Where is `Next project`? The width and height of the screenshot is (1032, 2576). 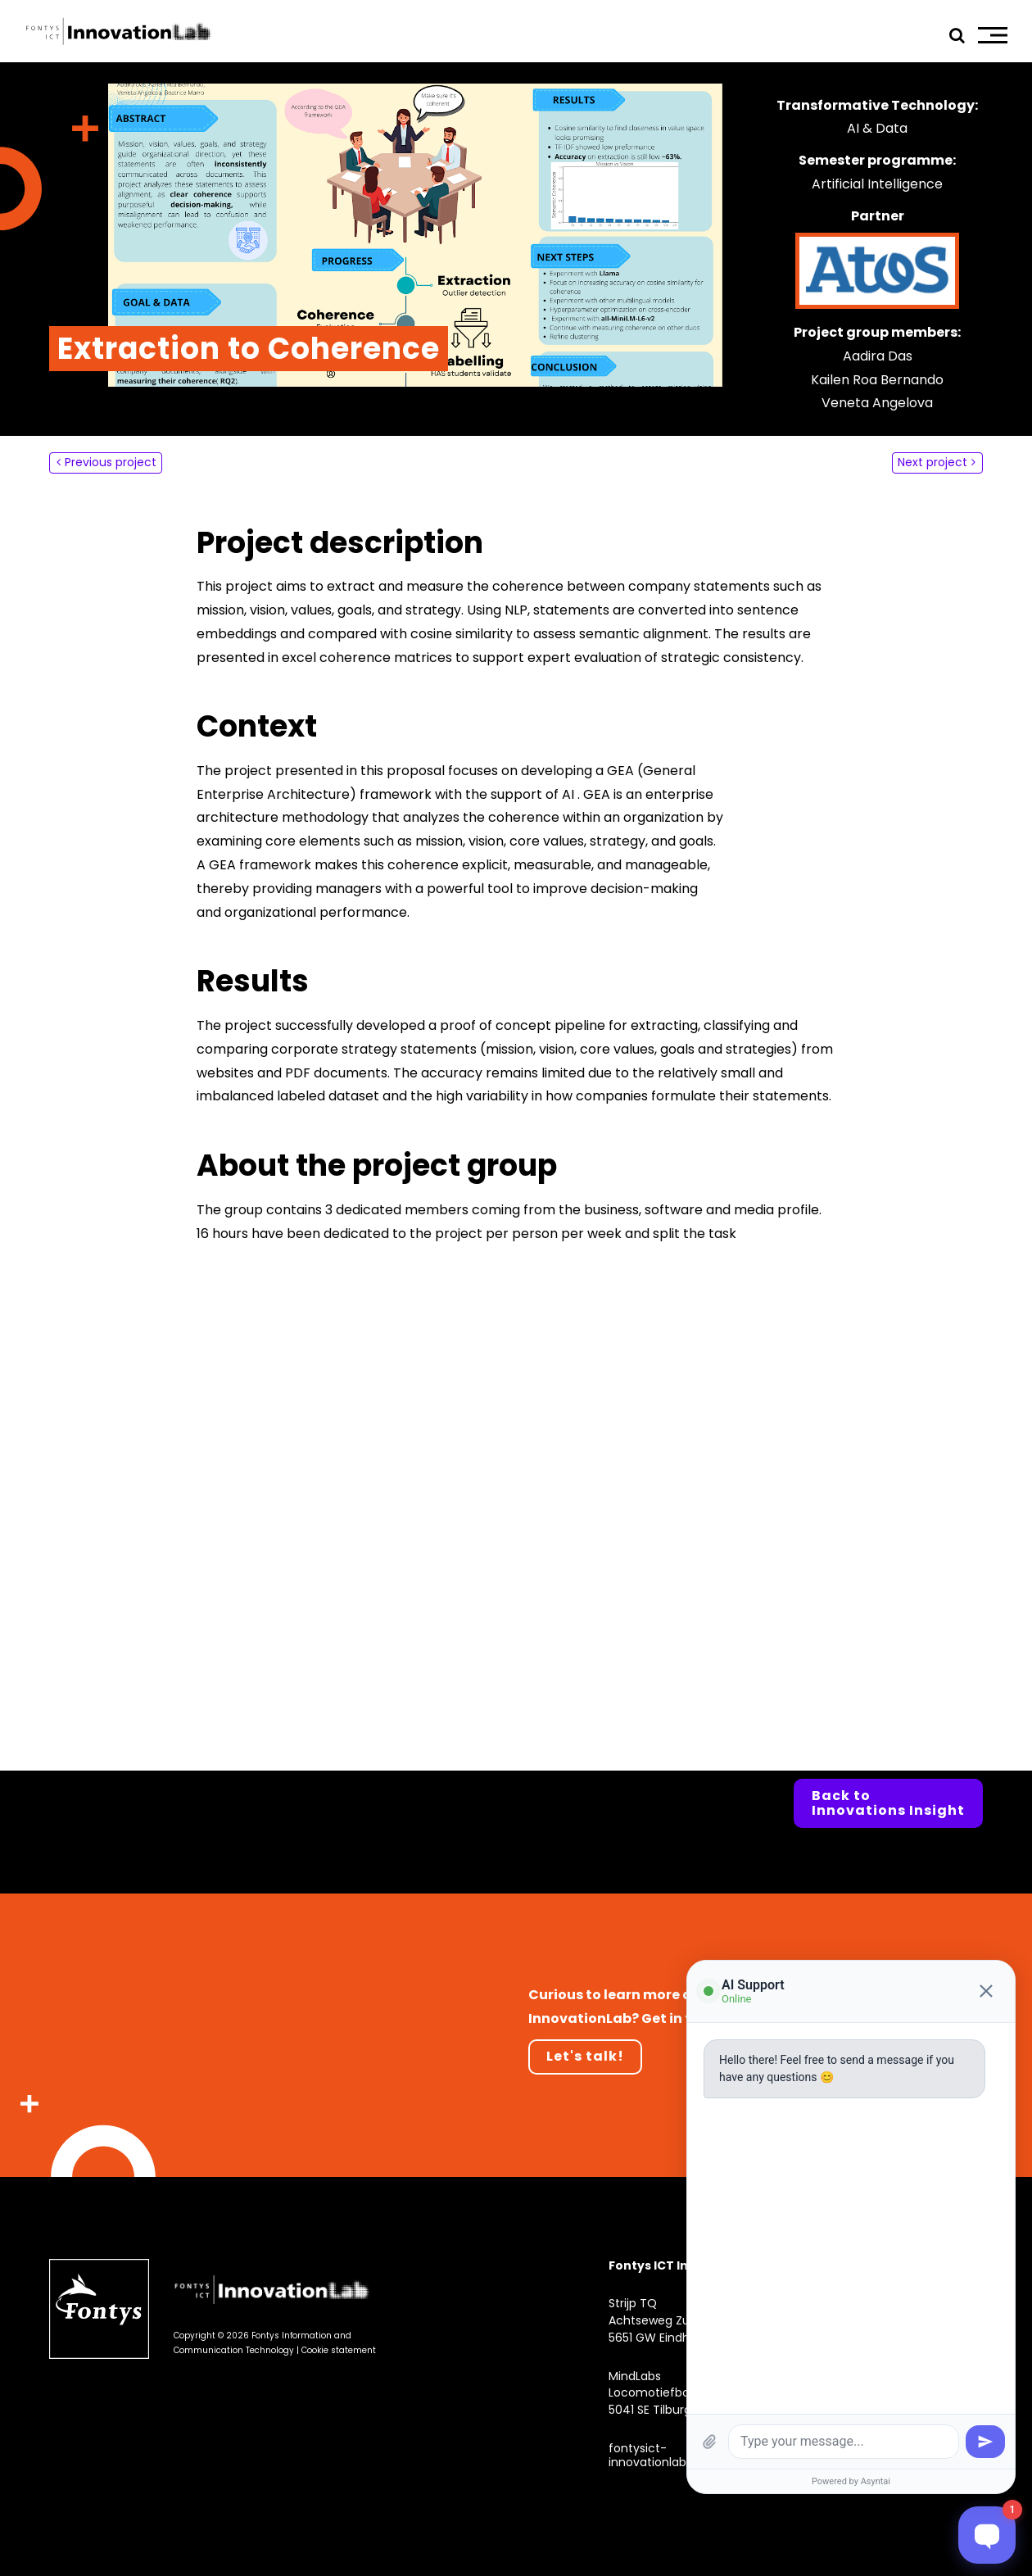
Next project is located at coordinates (932, 462).